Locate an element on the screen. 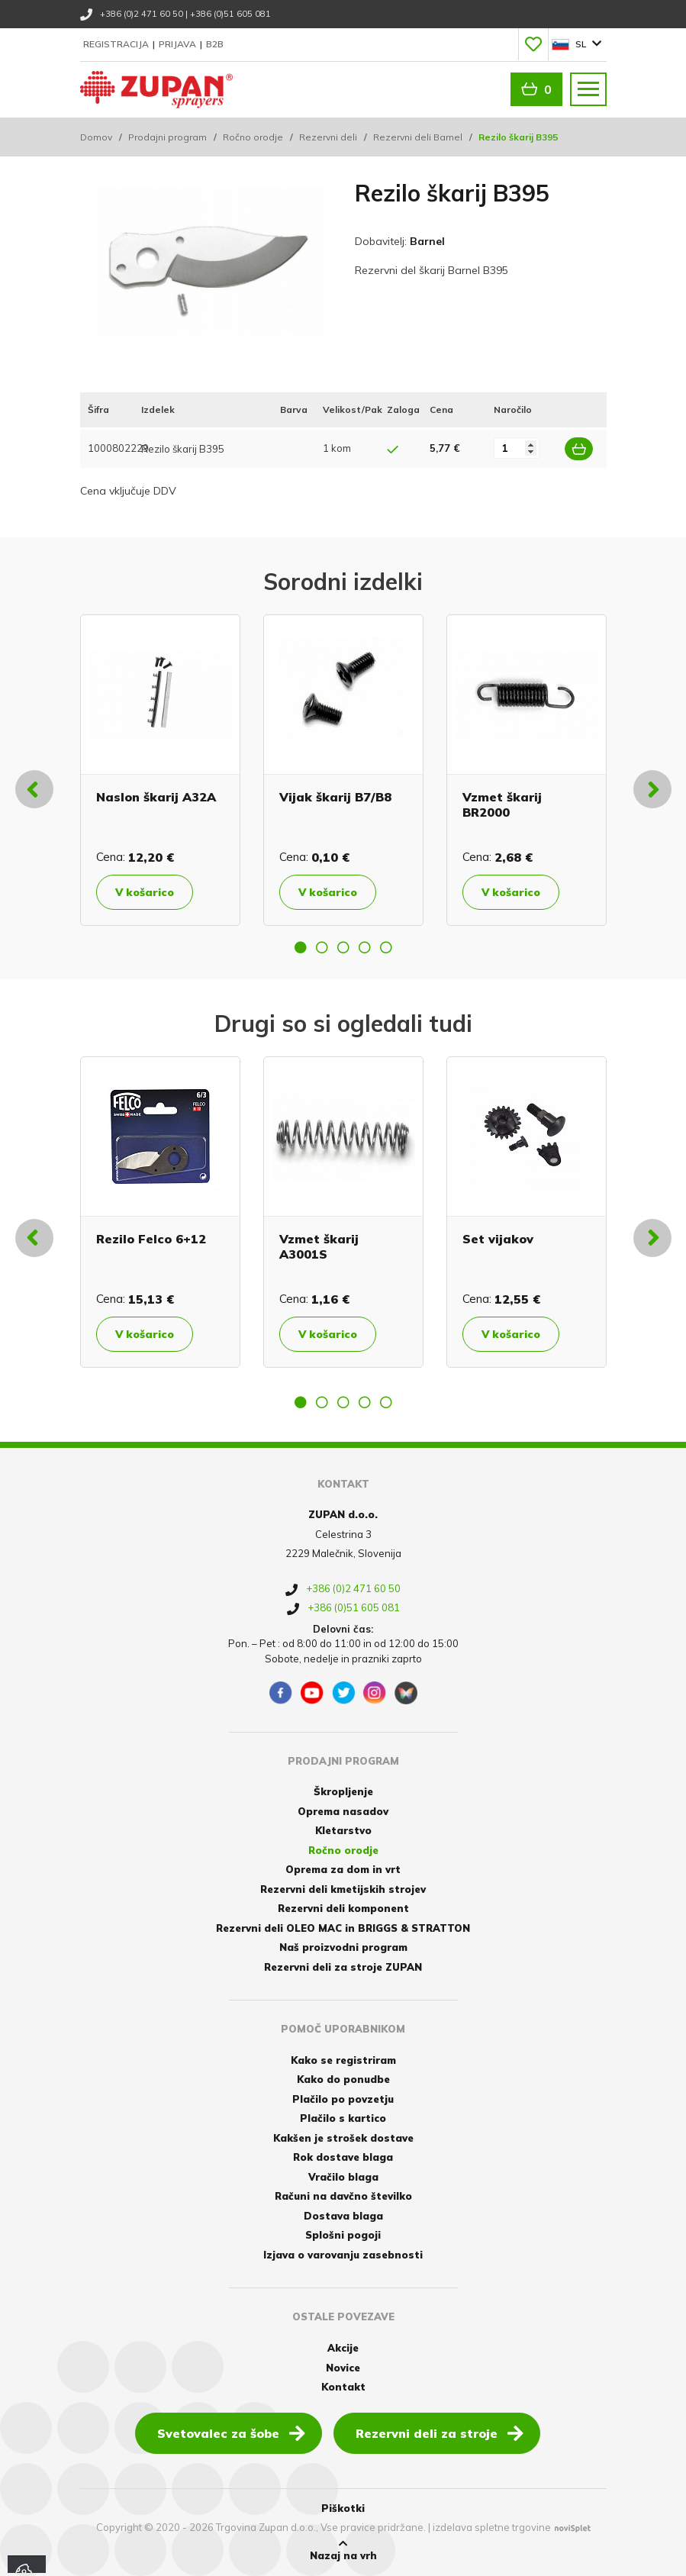  Splošni pogoji is located at coordinates (343, 2235).